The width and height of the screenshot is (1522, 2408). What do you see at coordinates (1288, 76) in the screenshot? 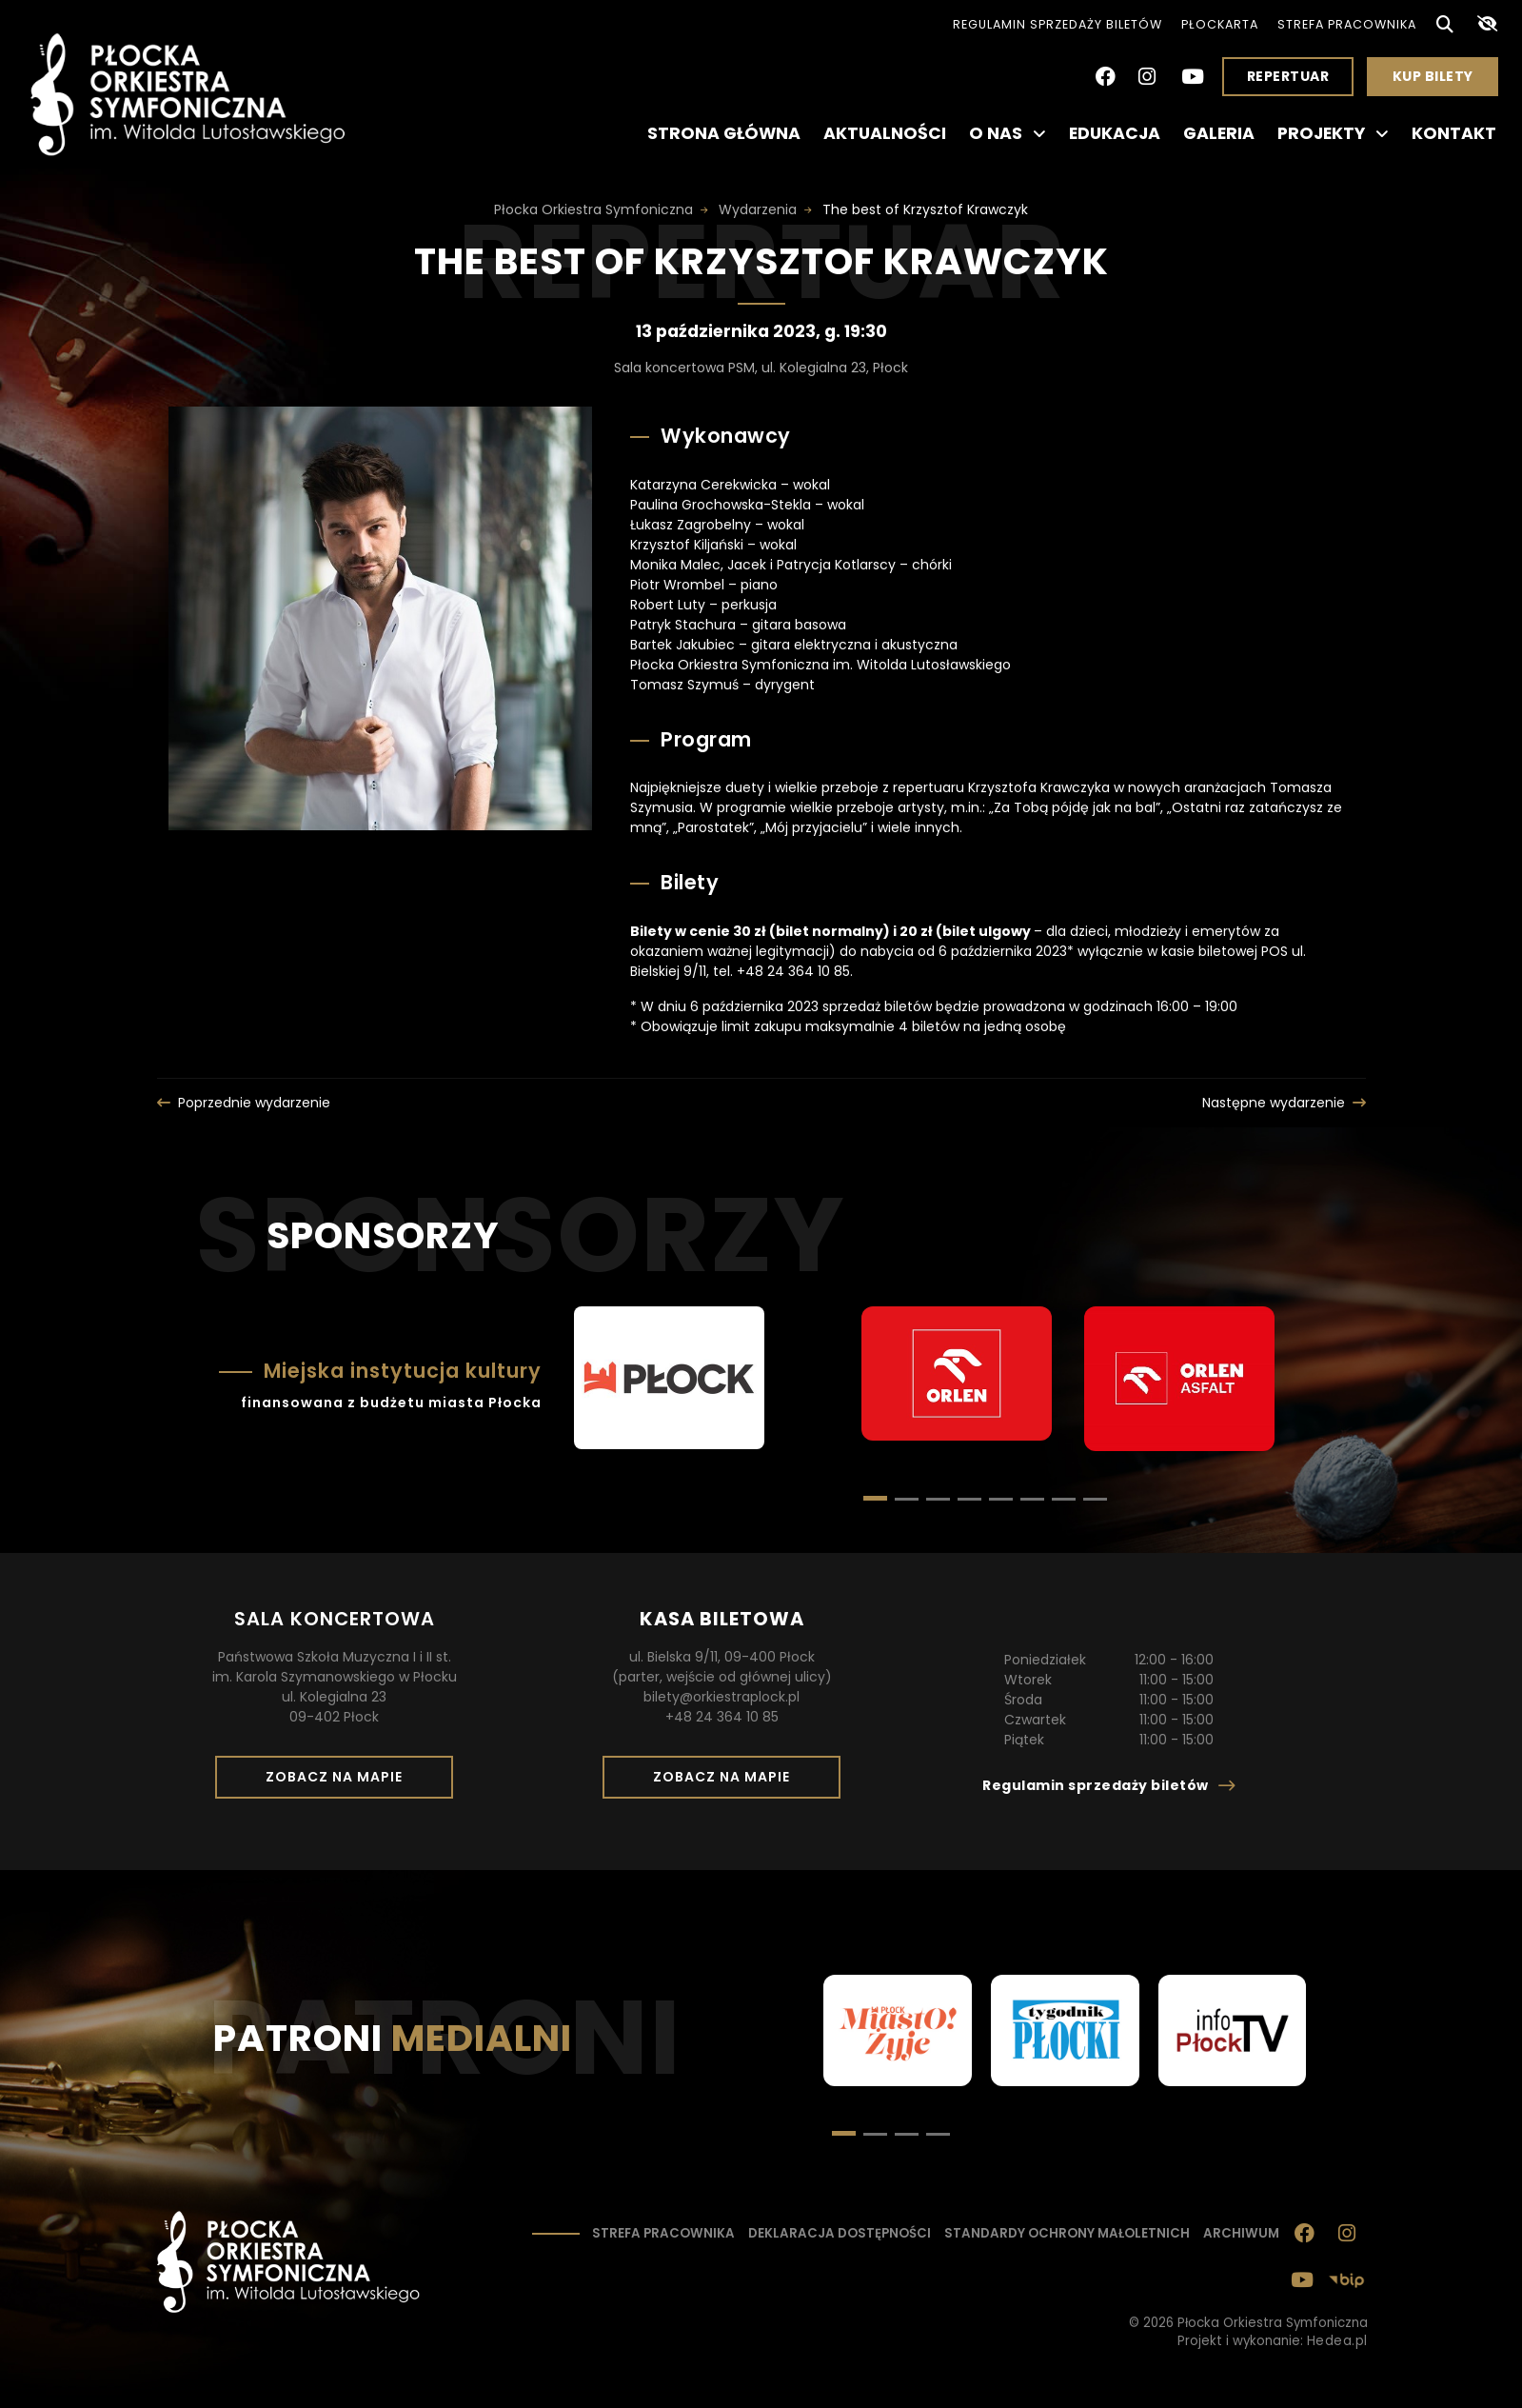
I see `Repertuar` at bounding box center [1288, 76].